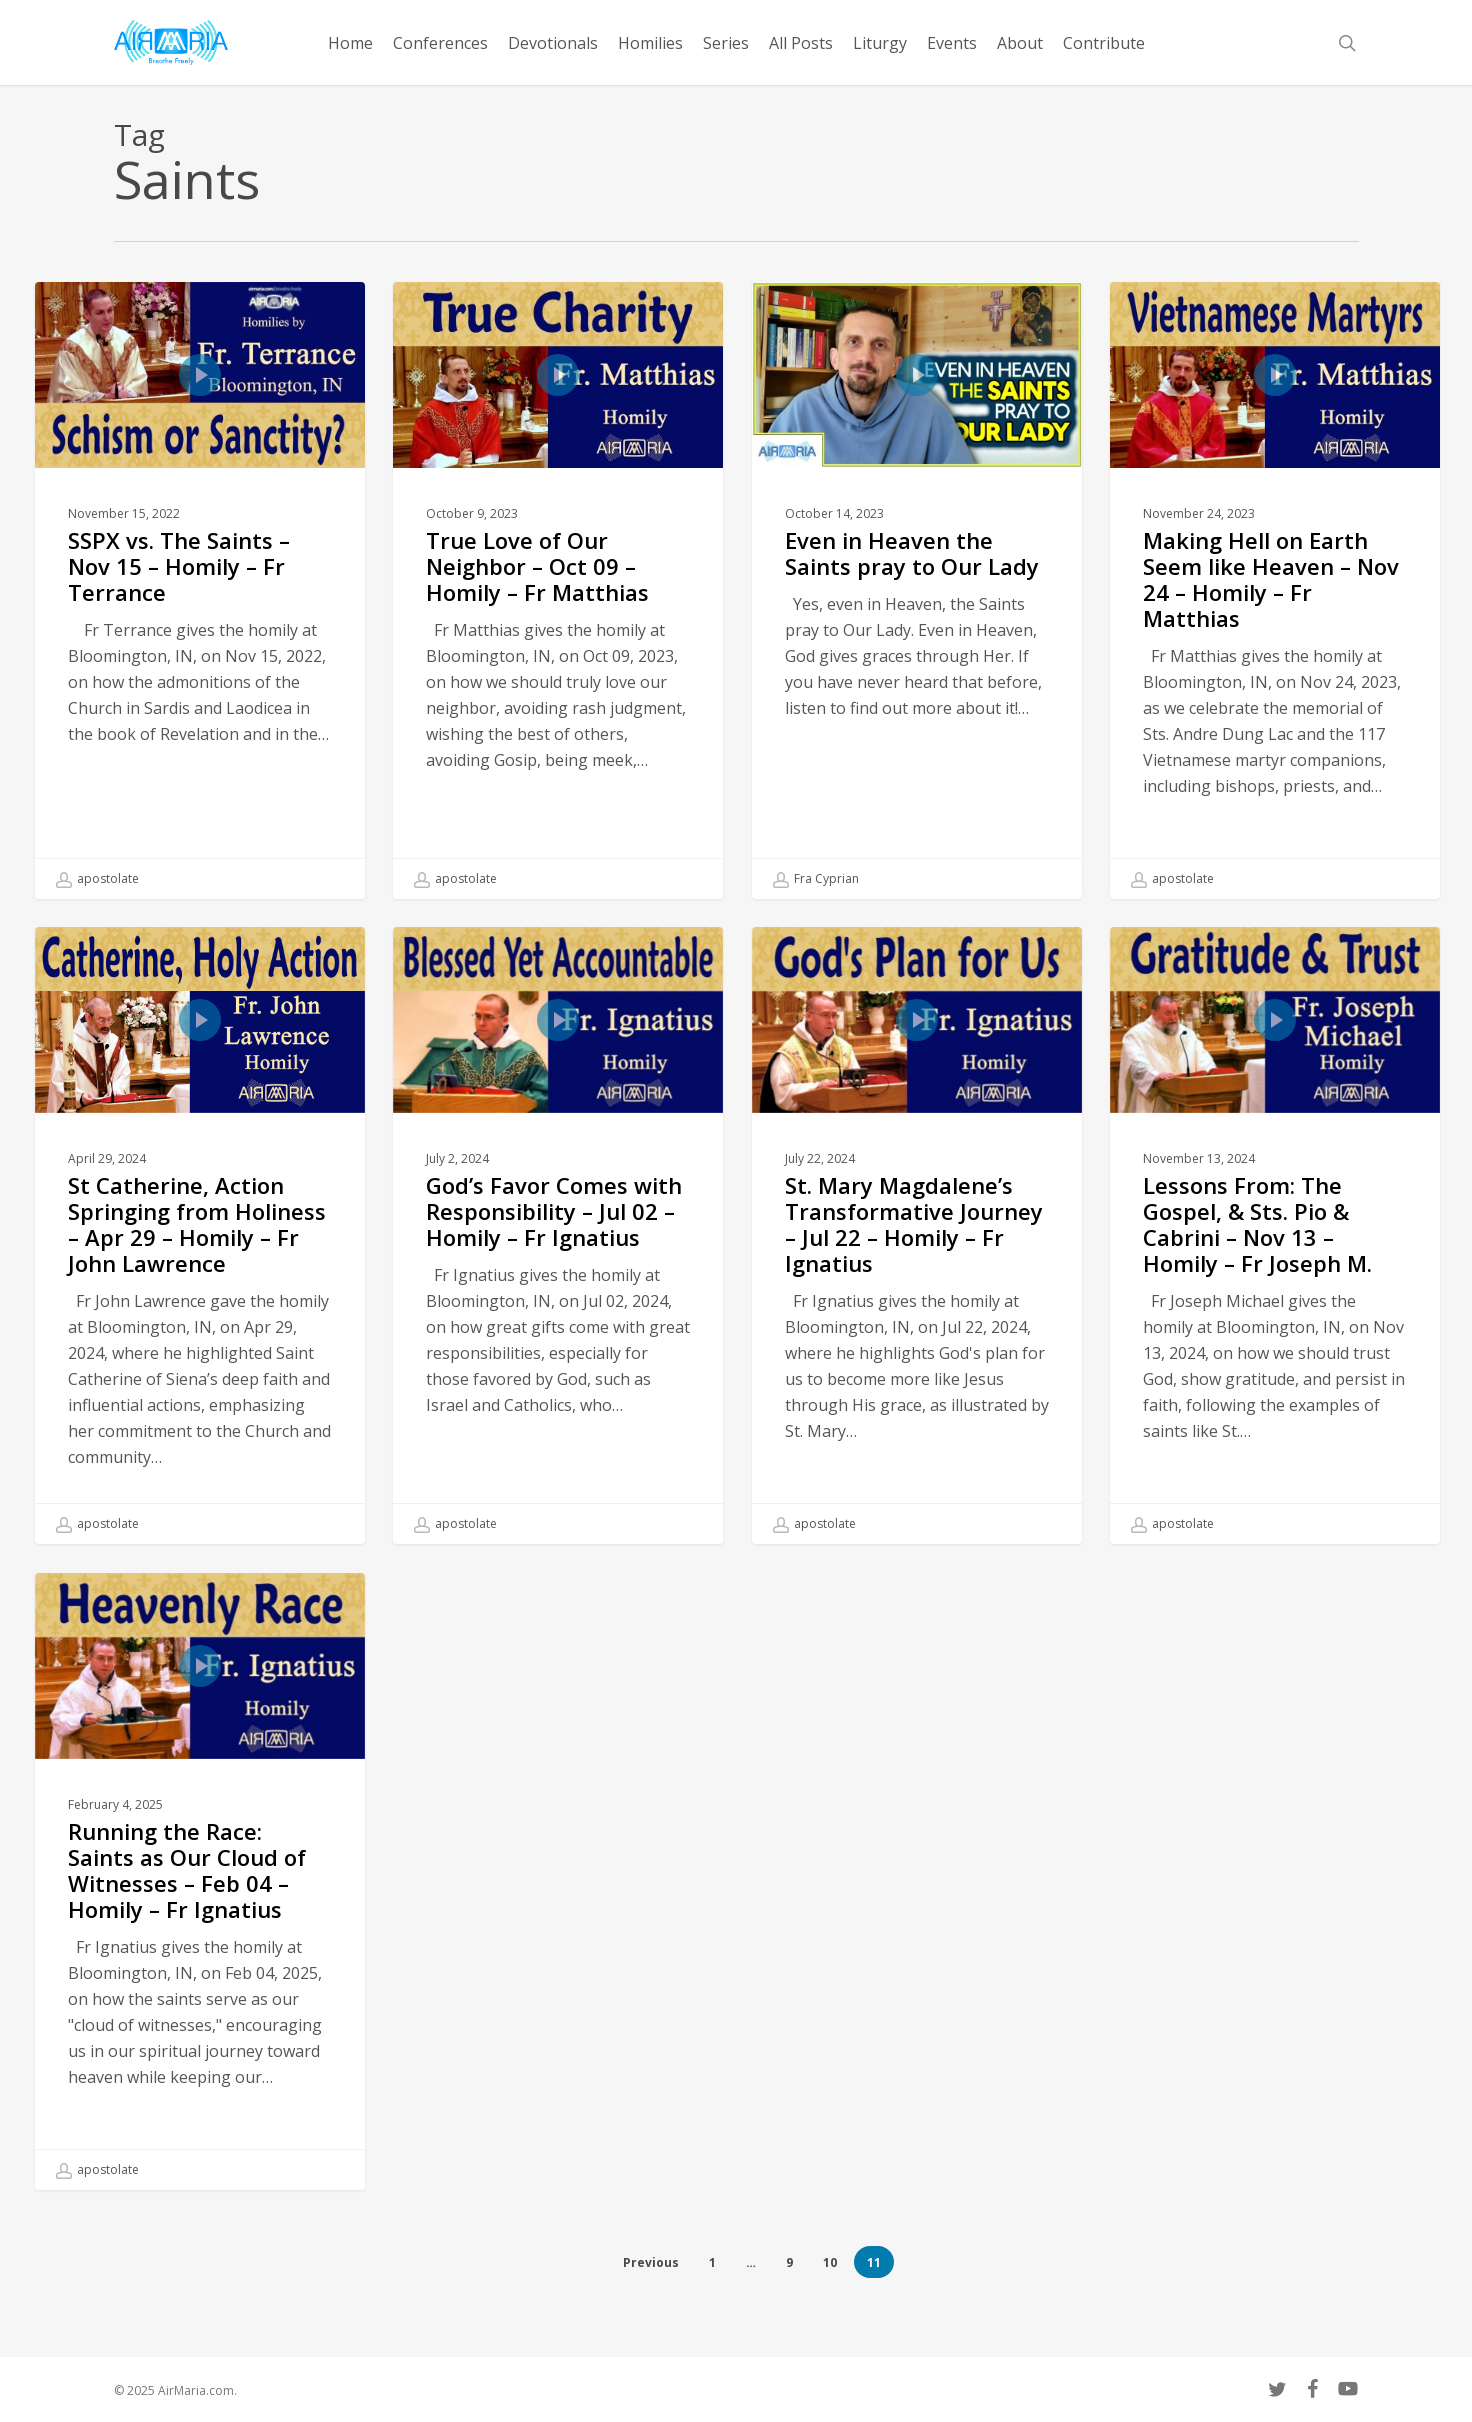  I want to click on [St. Mary Magdalene’s Transformative Journey – Jul 22 – Homily – Fr Ignatius], so click(917, 1253).